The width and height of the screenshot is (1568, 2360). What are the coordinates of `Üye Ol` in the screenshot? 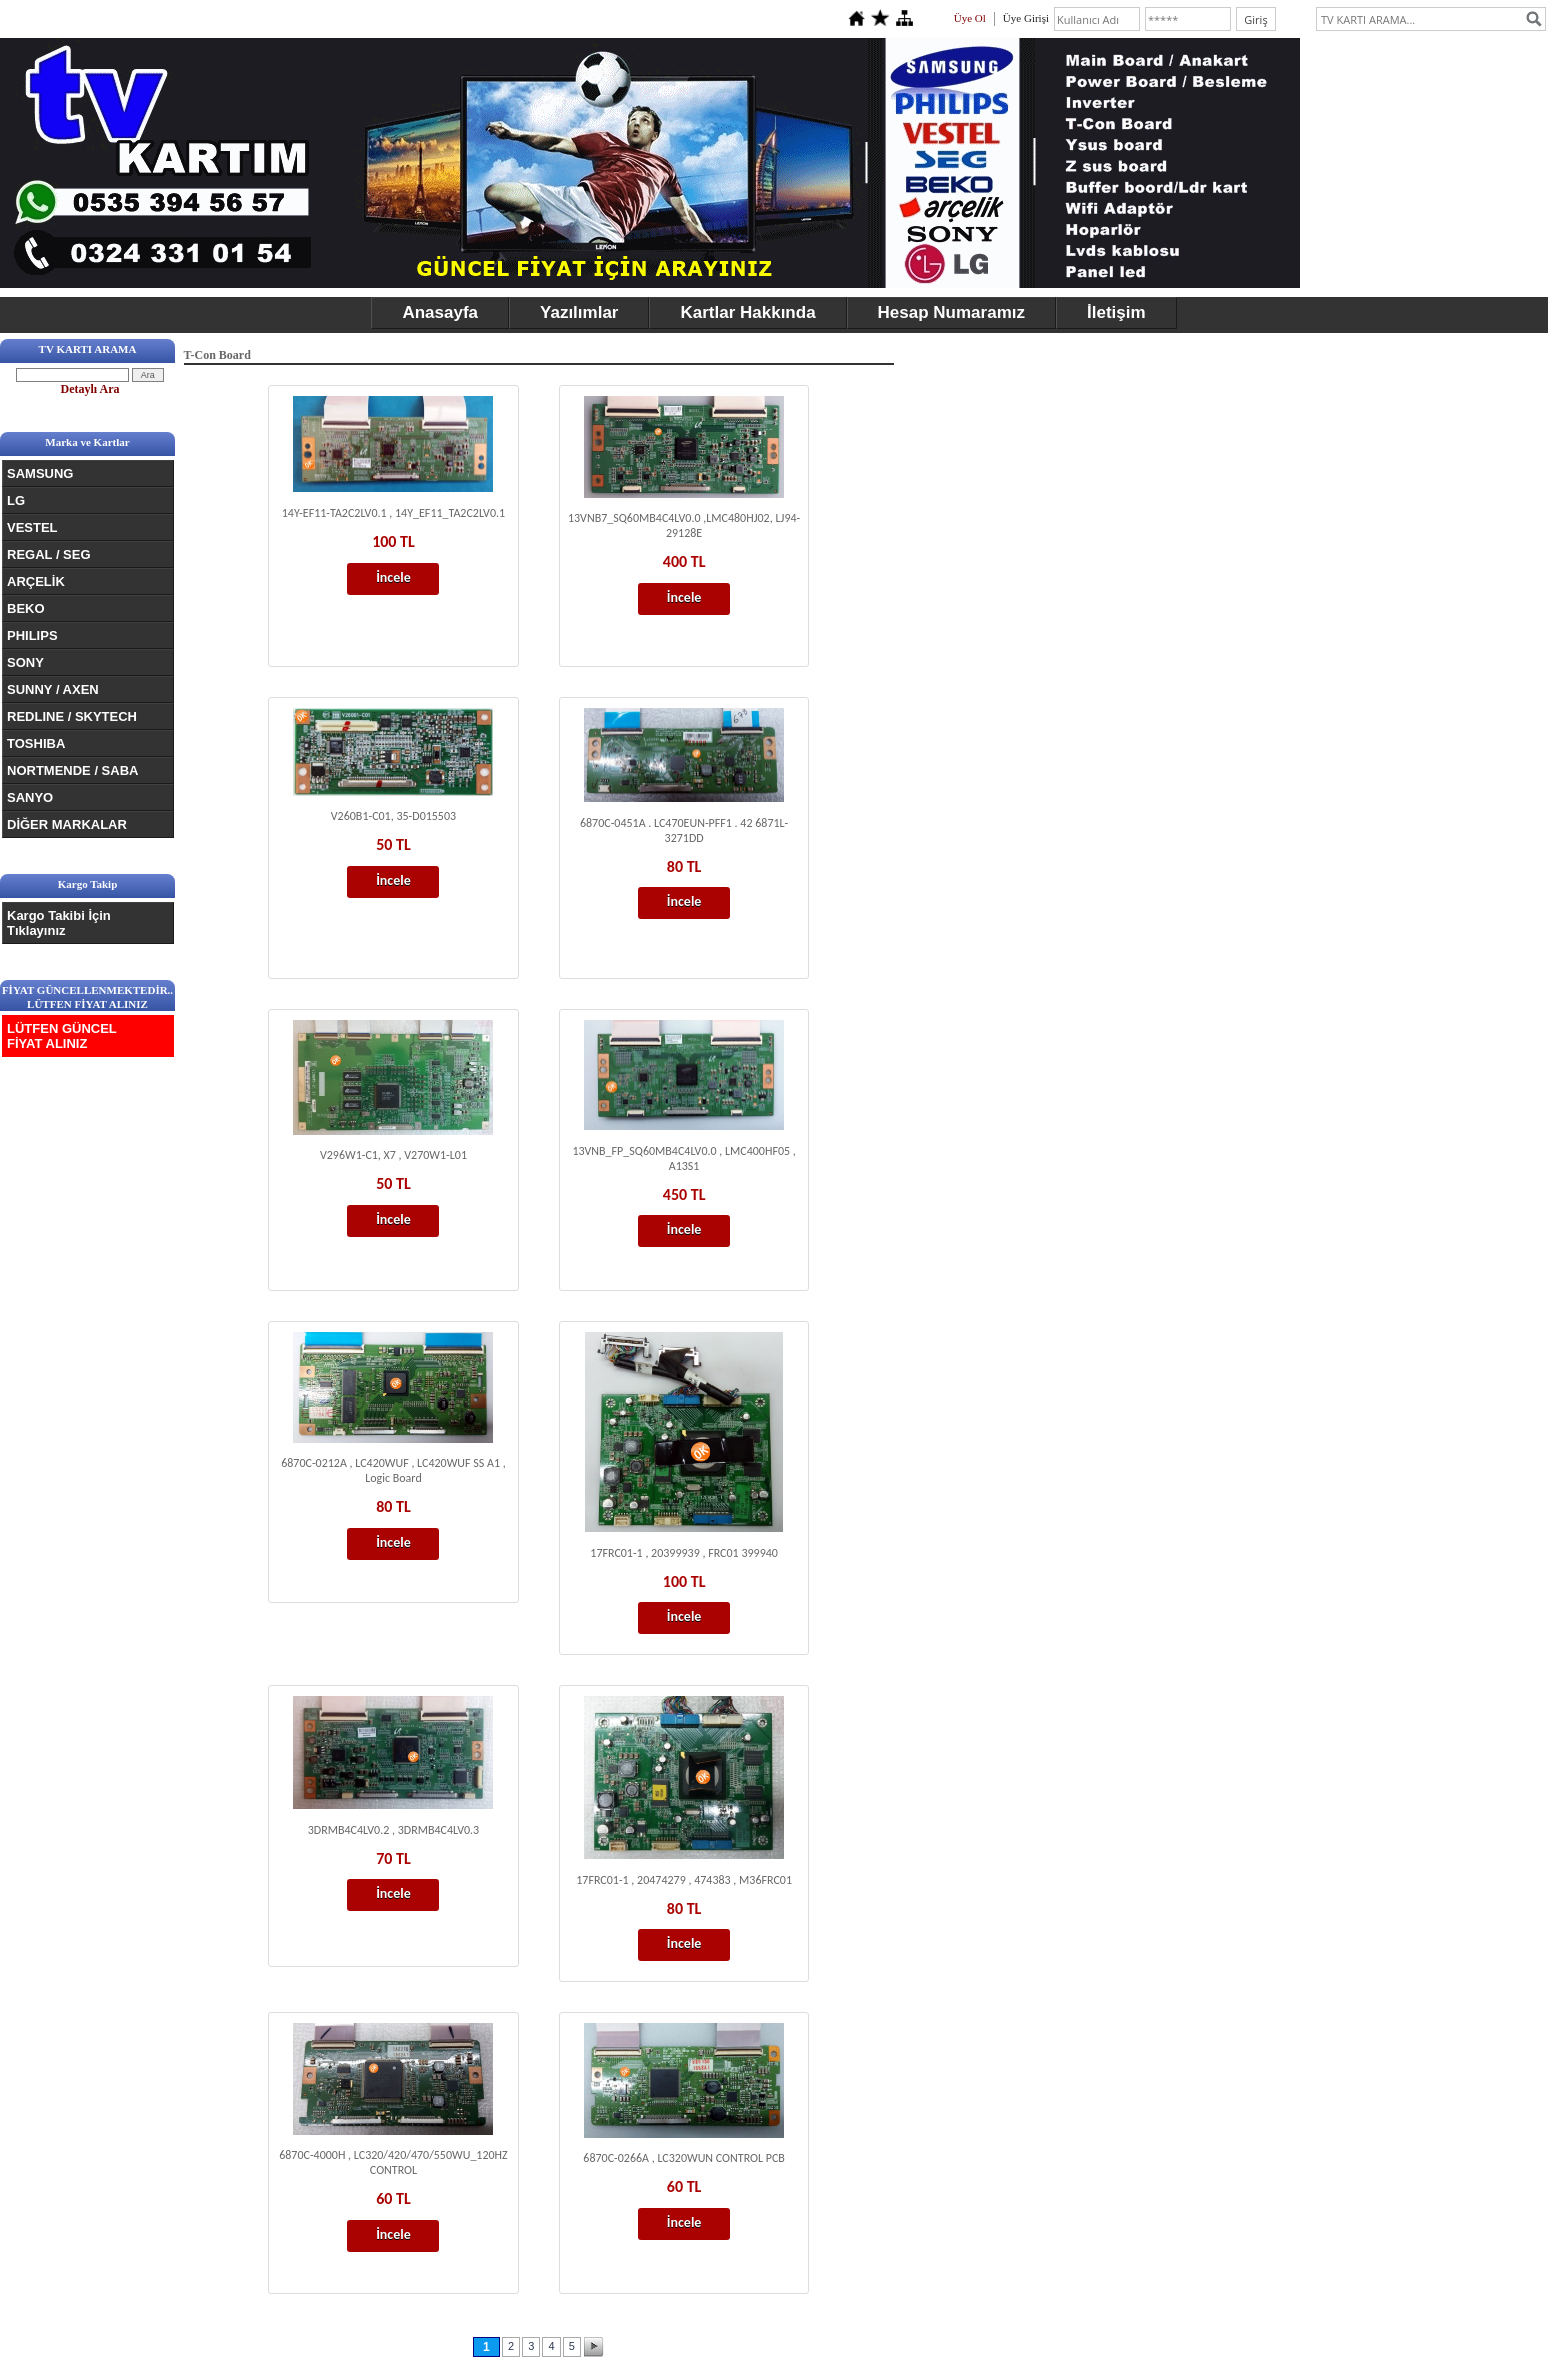 It's located at (970, 18).